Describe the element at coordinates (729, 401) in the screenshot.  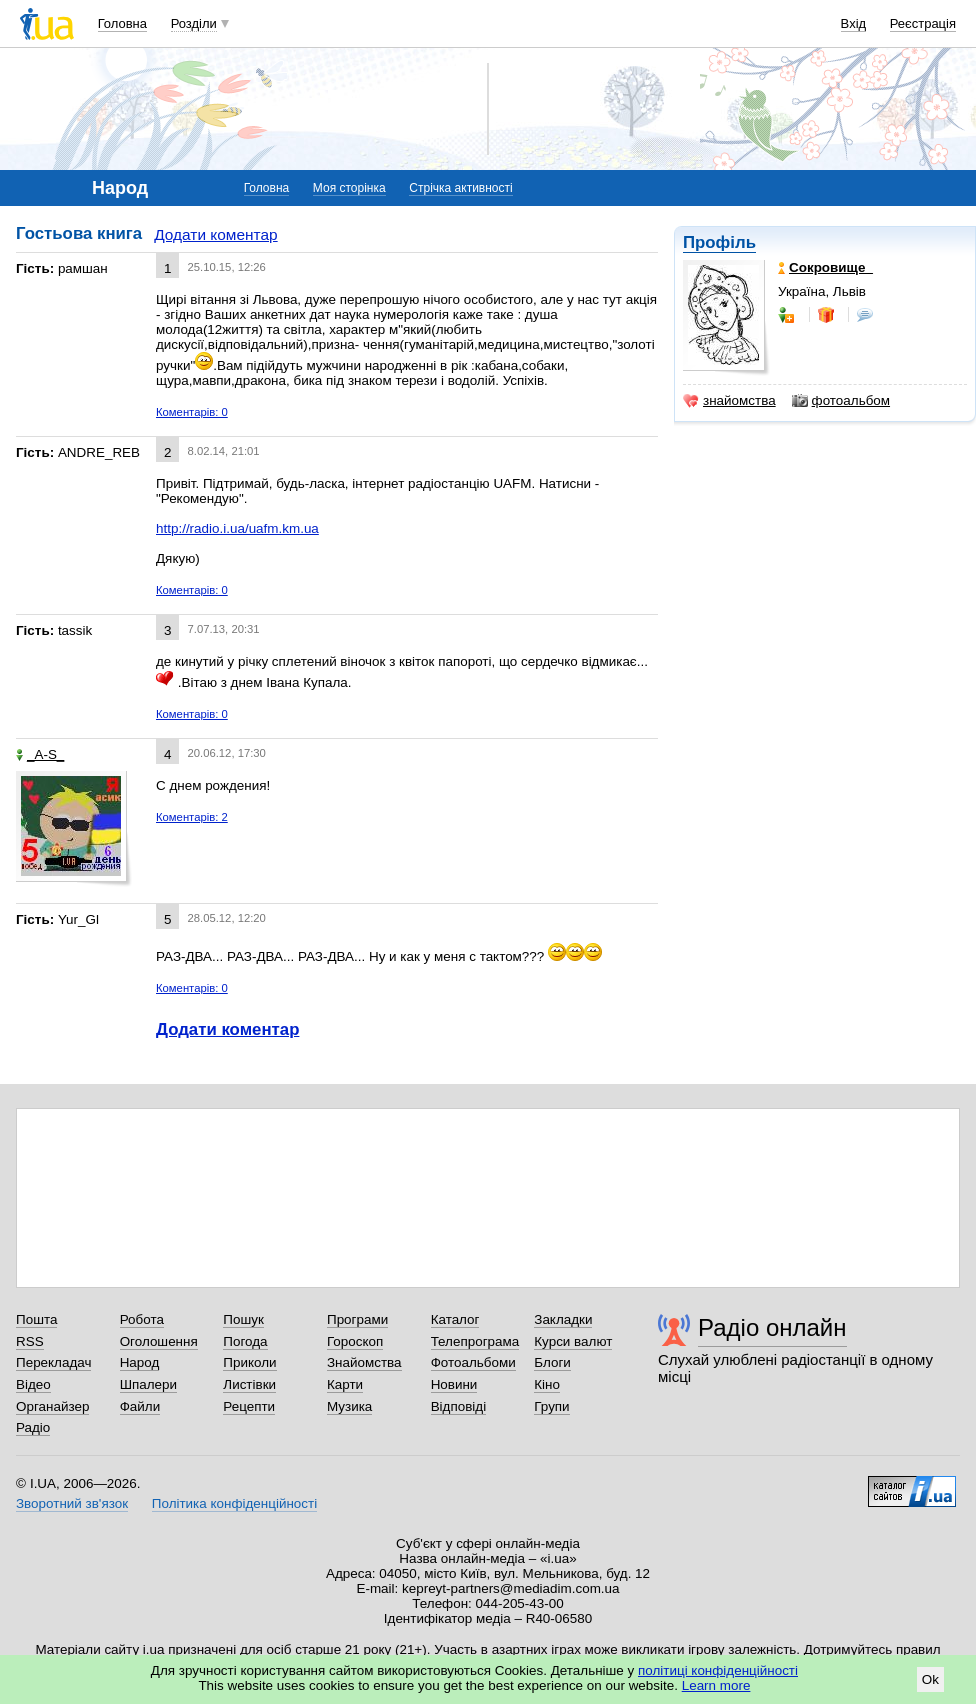
I see `знайомства` at that location.